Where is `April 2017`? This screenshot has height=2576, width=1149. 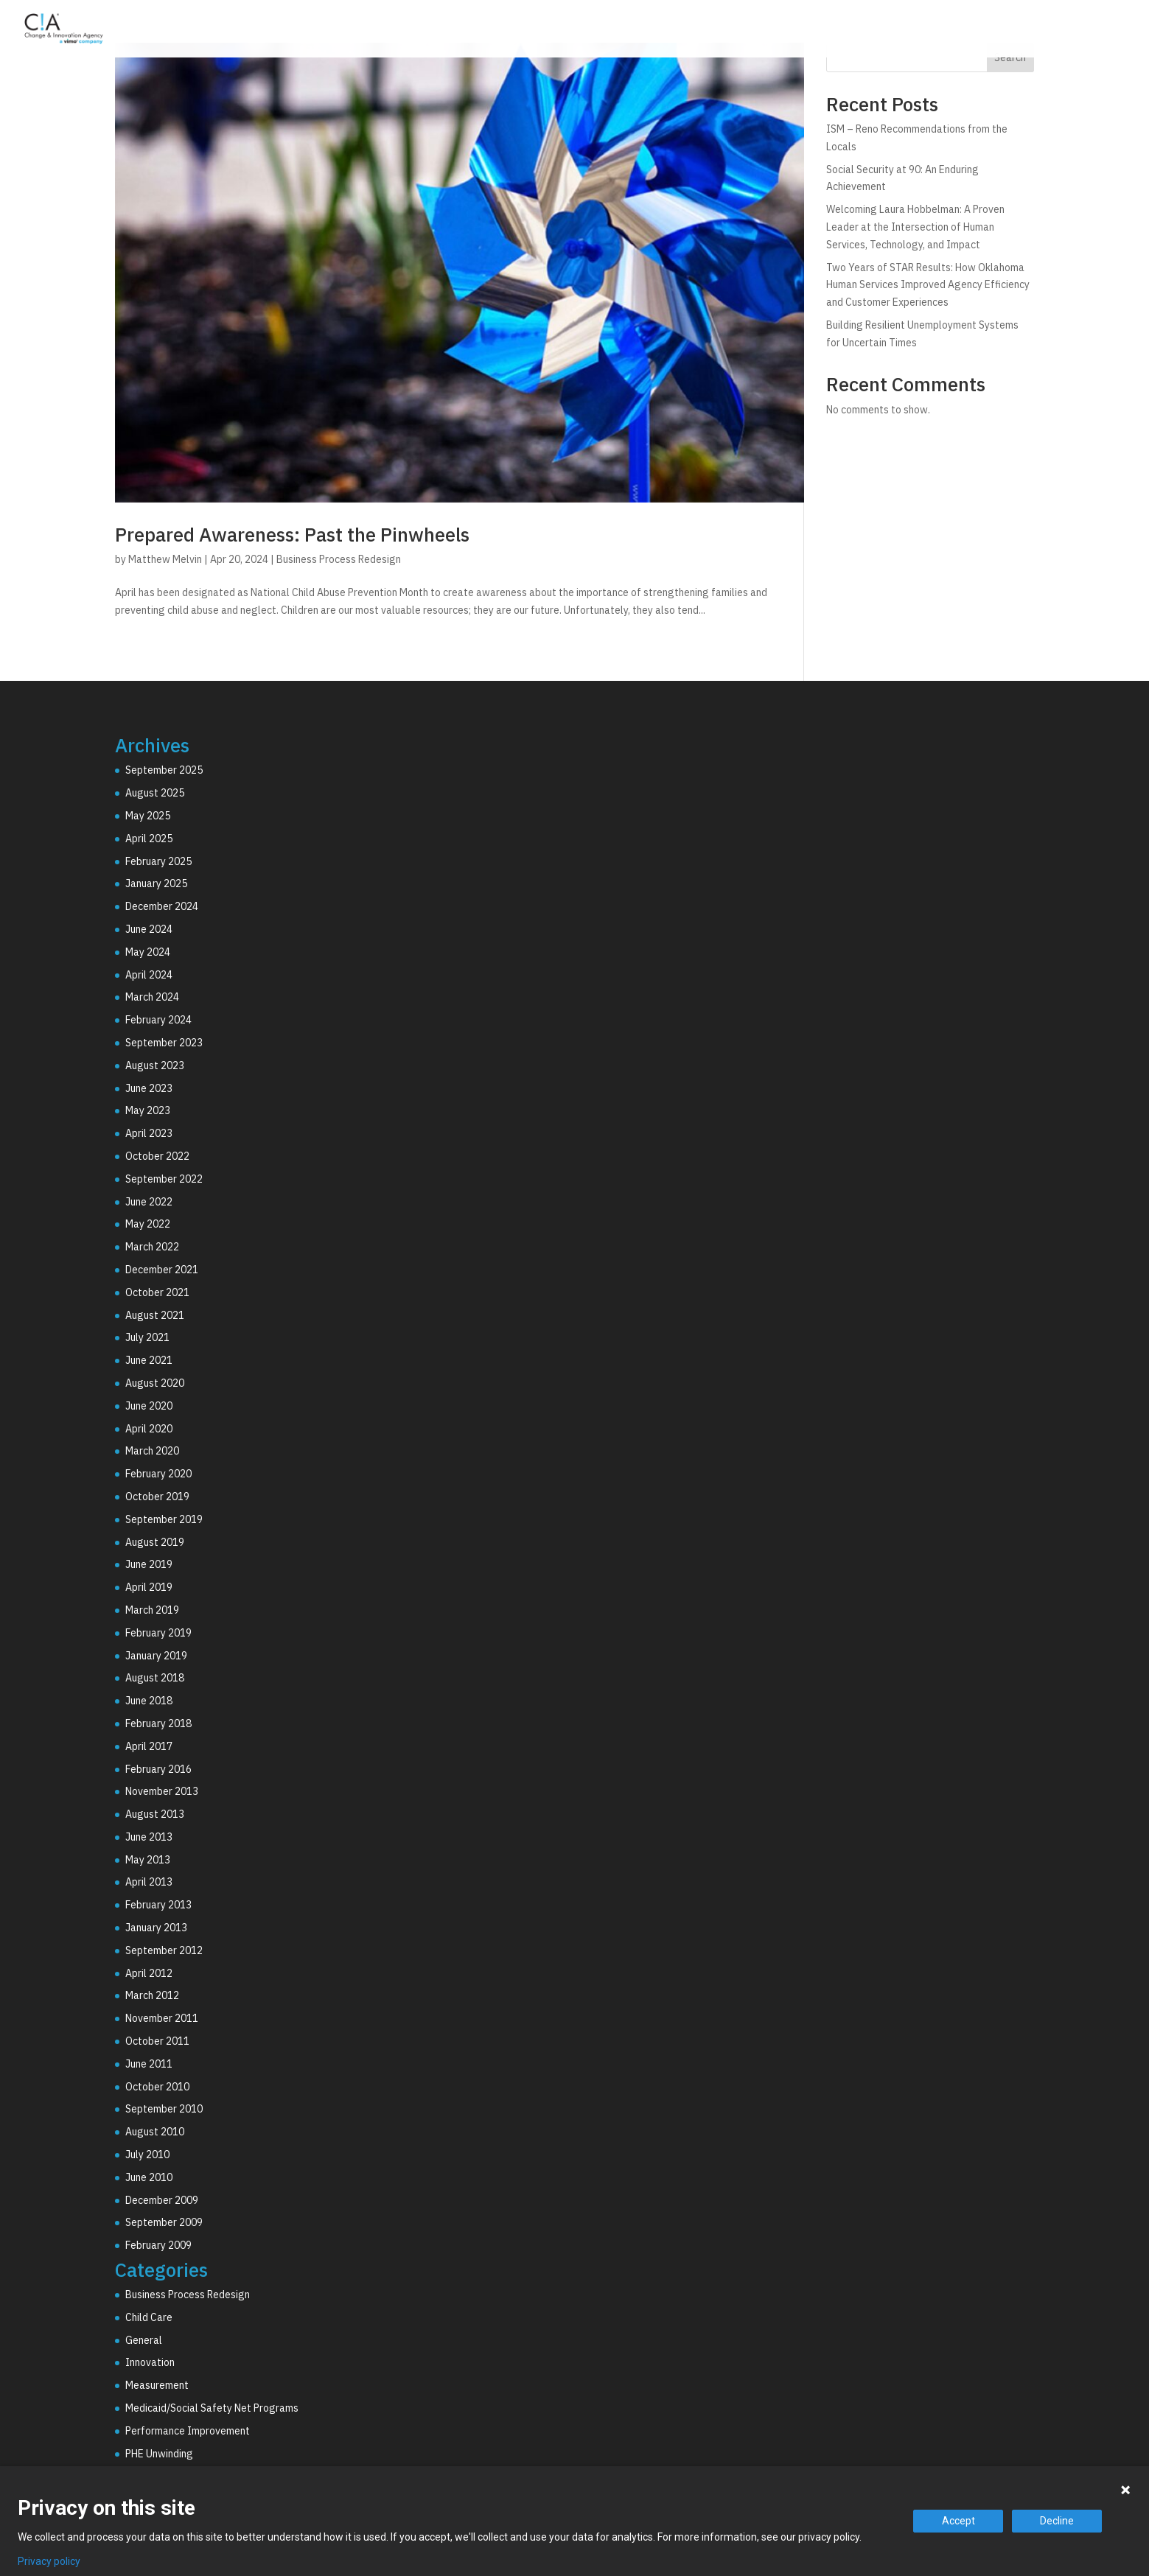
April 2017 is located at coordinates (148, 1746).